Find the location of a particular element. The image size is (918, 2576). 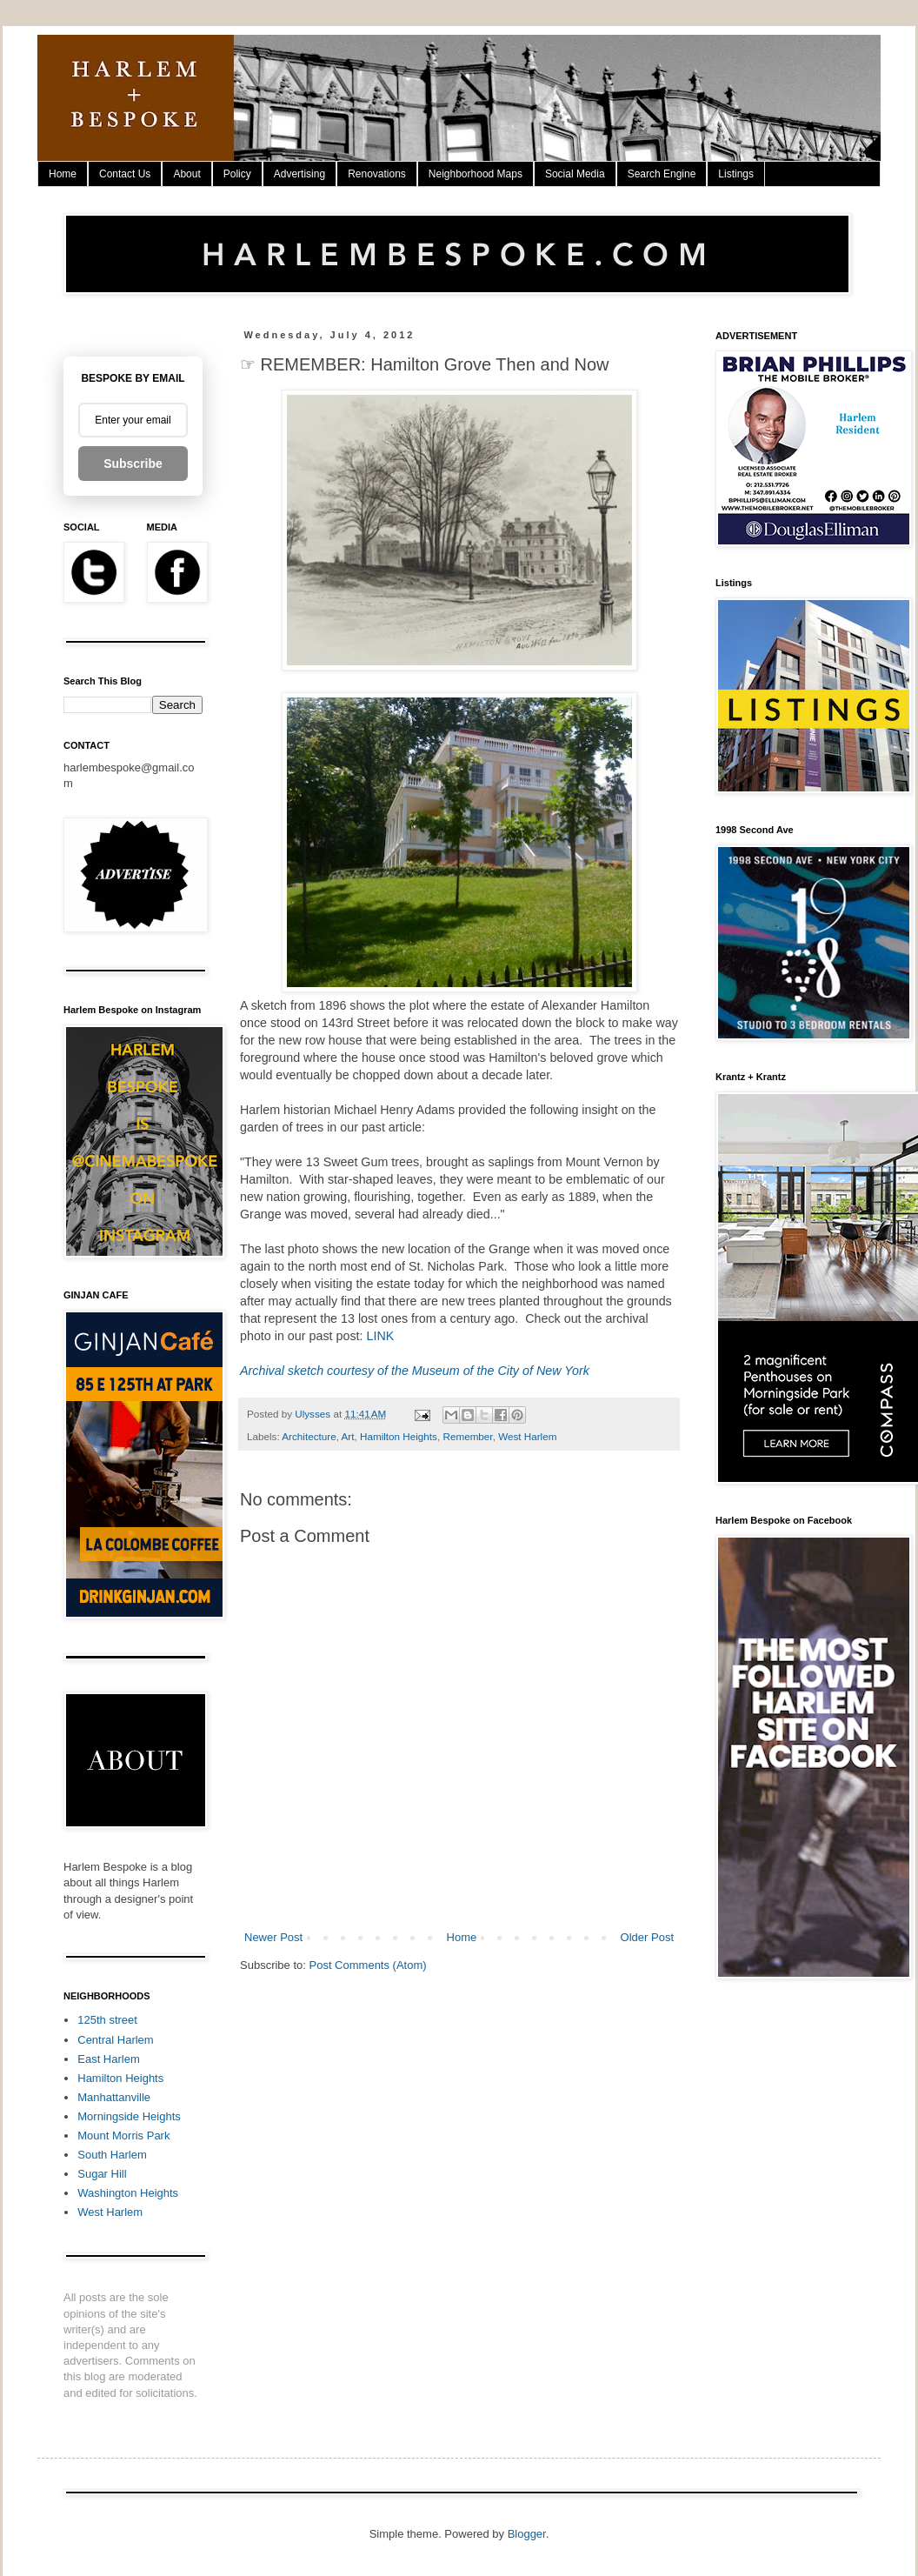

Hamilton Heights is located at coordinates (398, 1436).